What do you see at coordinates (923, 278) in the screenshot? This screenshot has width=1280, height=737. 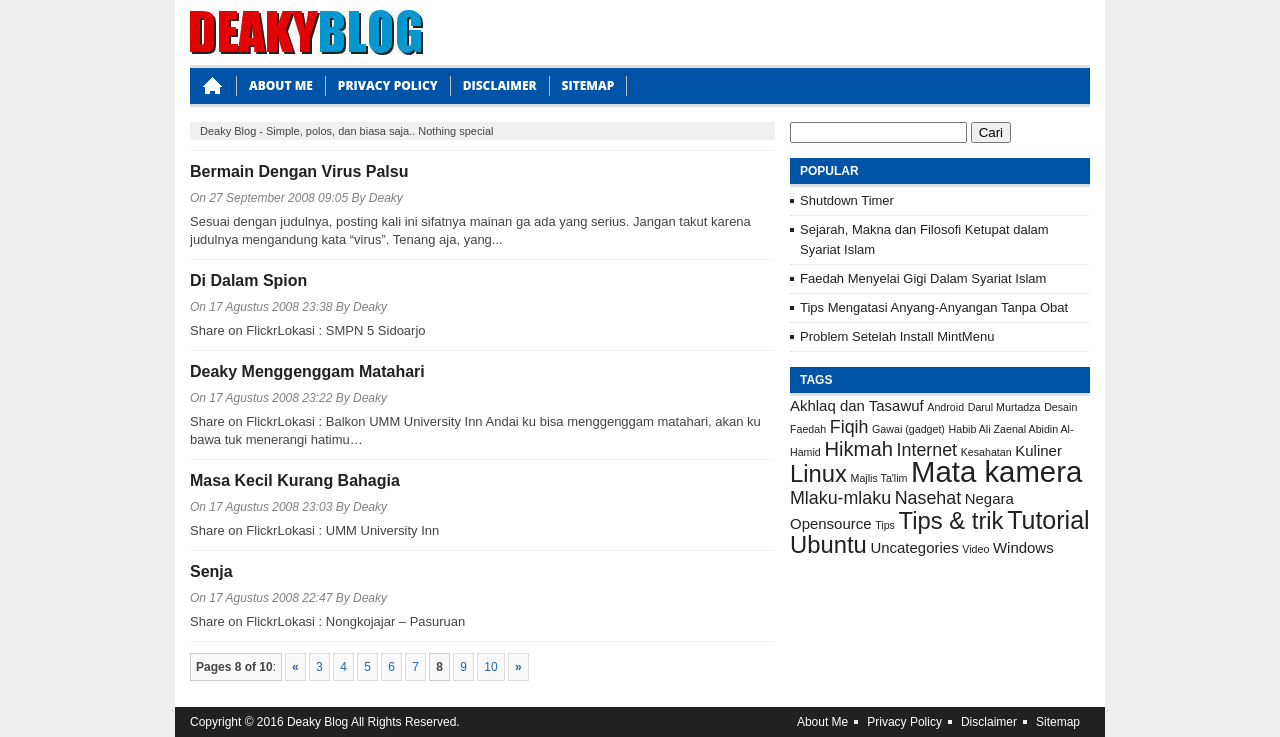 I see `Faedah Menyelai Gigi Dalam Syariat Islam` at bounding box center [923, 278].